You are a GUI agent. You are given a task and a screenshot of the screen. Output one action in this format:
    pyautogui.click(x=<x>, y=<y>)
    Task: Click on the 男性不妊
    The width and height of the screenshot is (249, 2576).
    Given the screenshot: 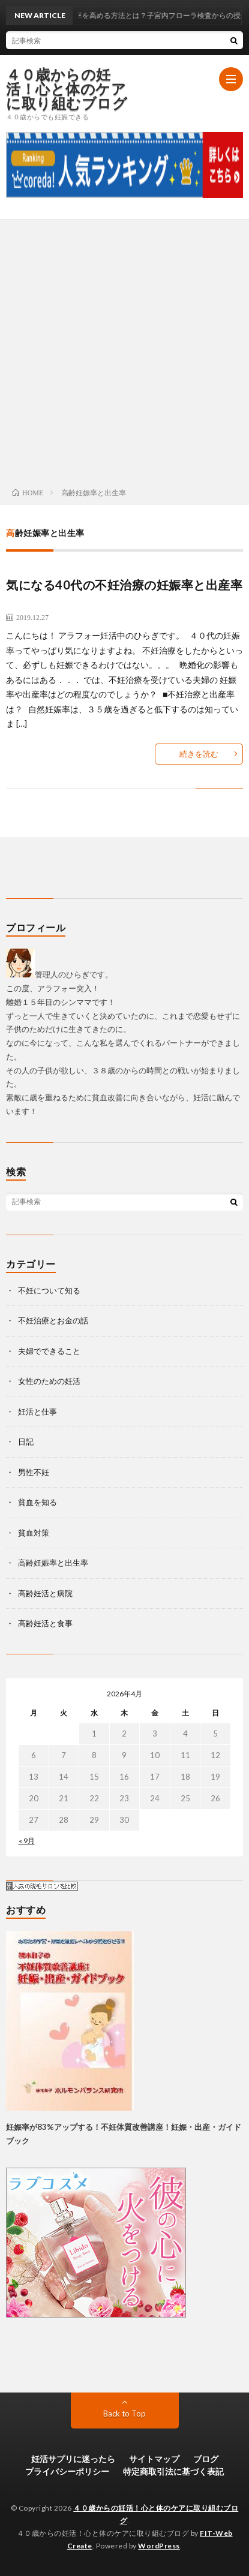 What is the action you would take?
    pyautogui.click(x=33, y=1472)
    